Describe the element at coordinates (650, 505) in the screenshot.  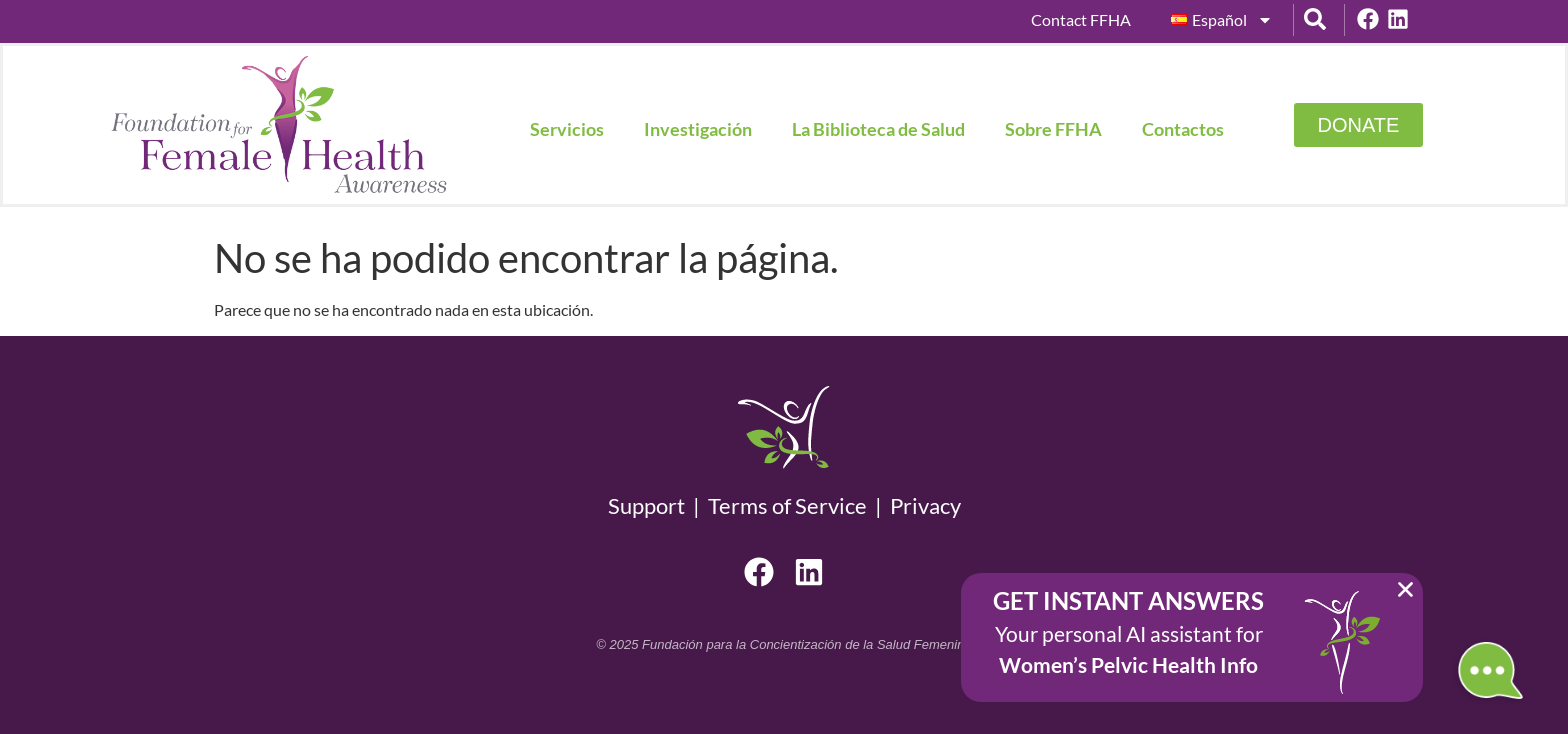
I see `Support` at that location.